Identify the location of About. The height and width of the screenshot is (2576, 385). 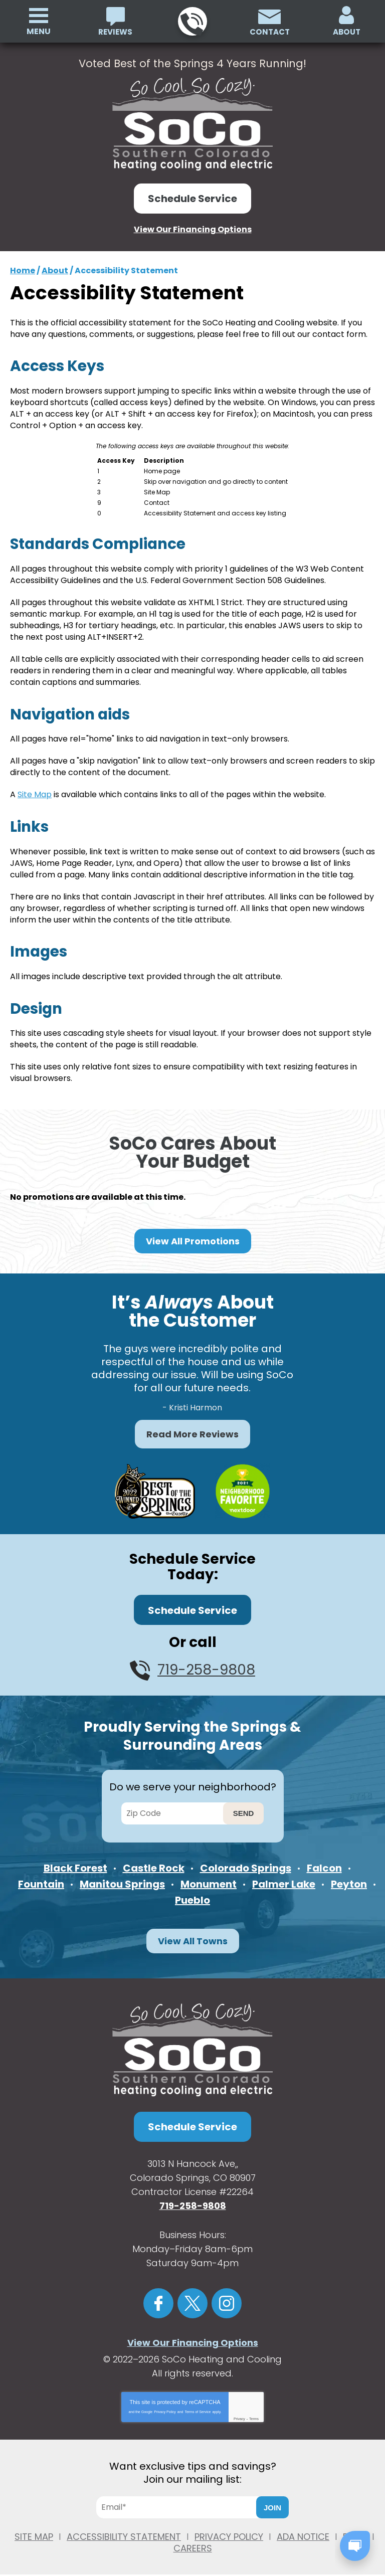
(55, 270).